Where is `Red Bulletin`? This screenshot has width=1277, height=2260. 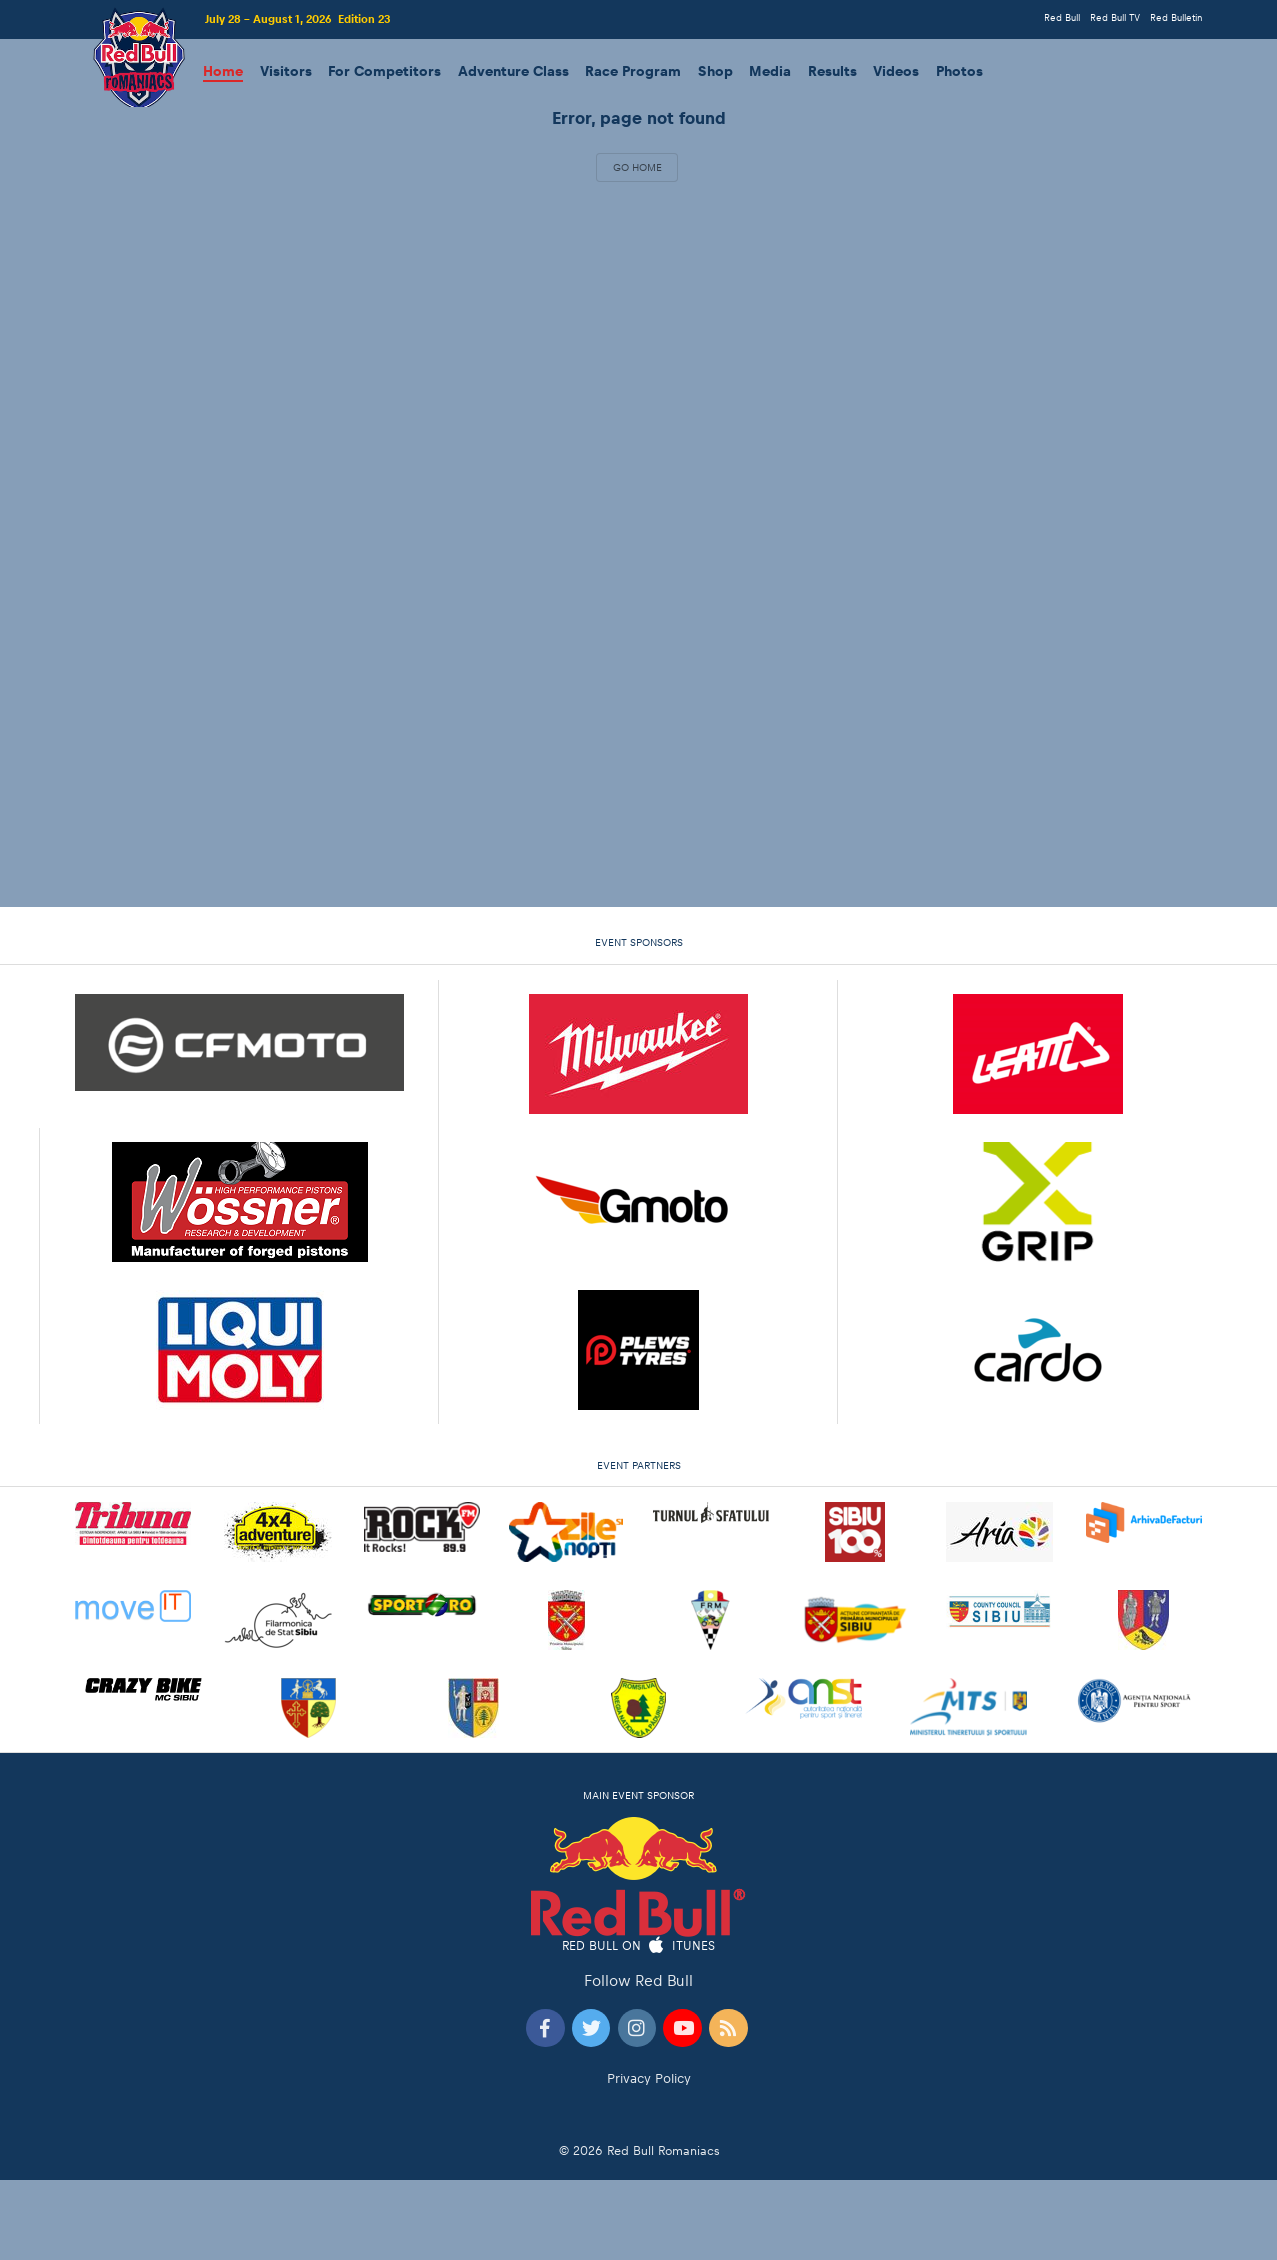 Red Bulletin is located at coordinates (1176, 17).